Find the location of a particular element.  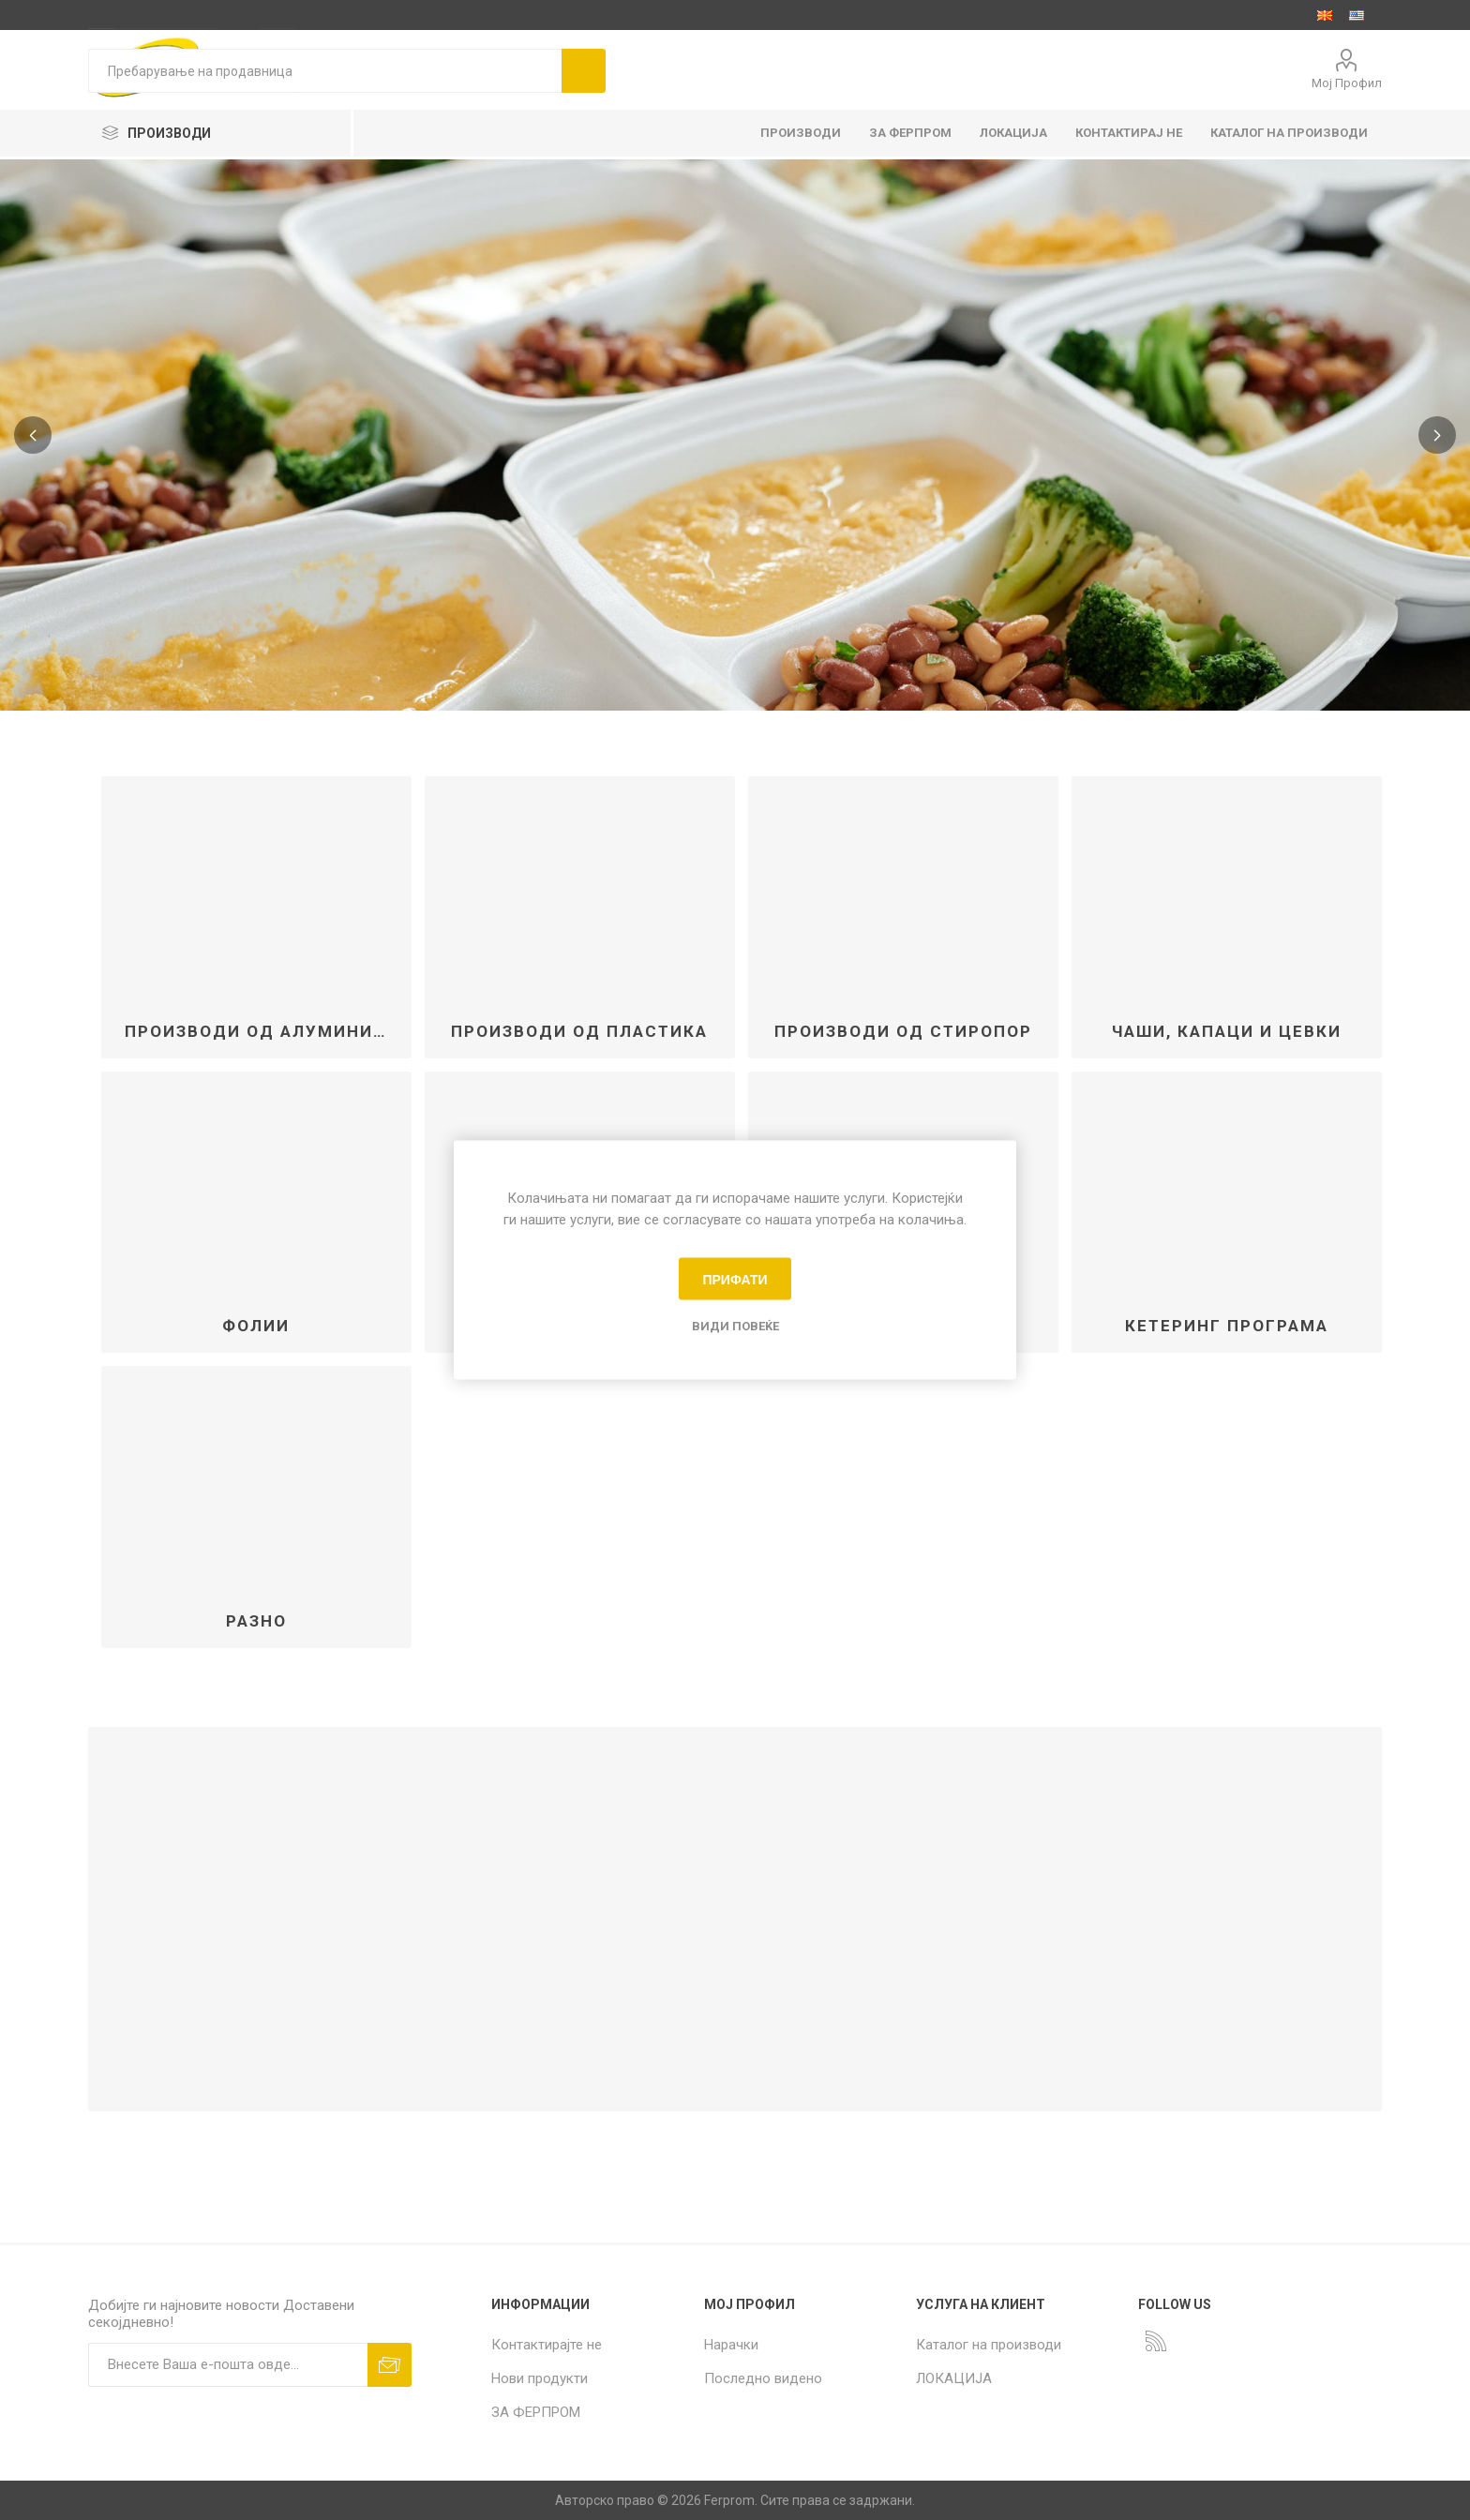

Previous [button] is located at coordinates (33, 435).